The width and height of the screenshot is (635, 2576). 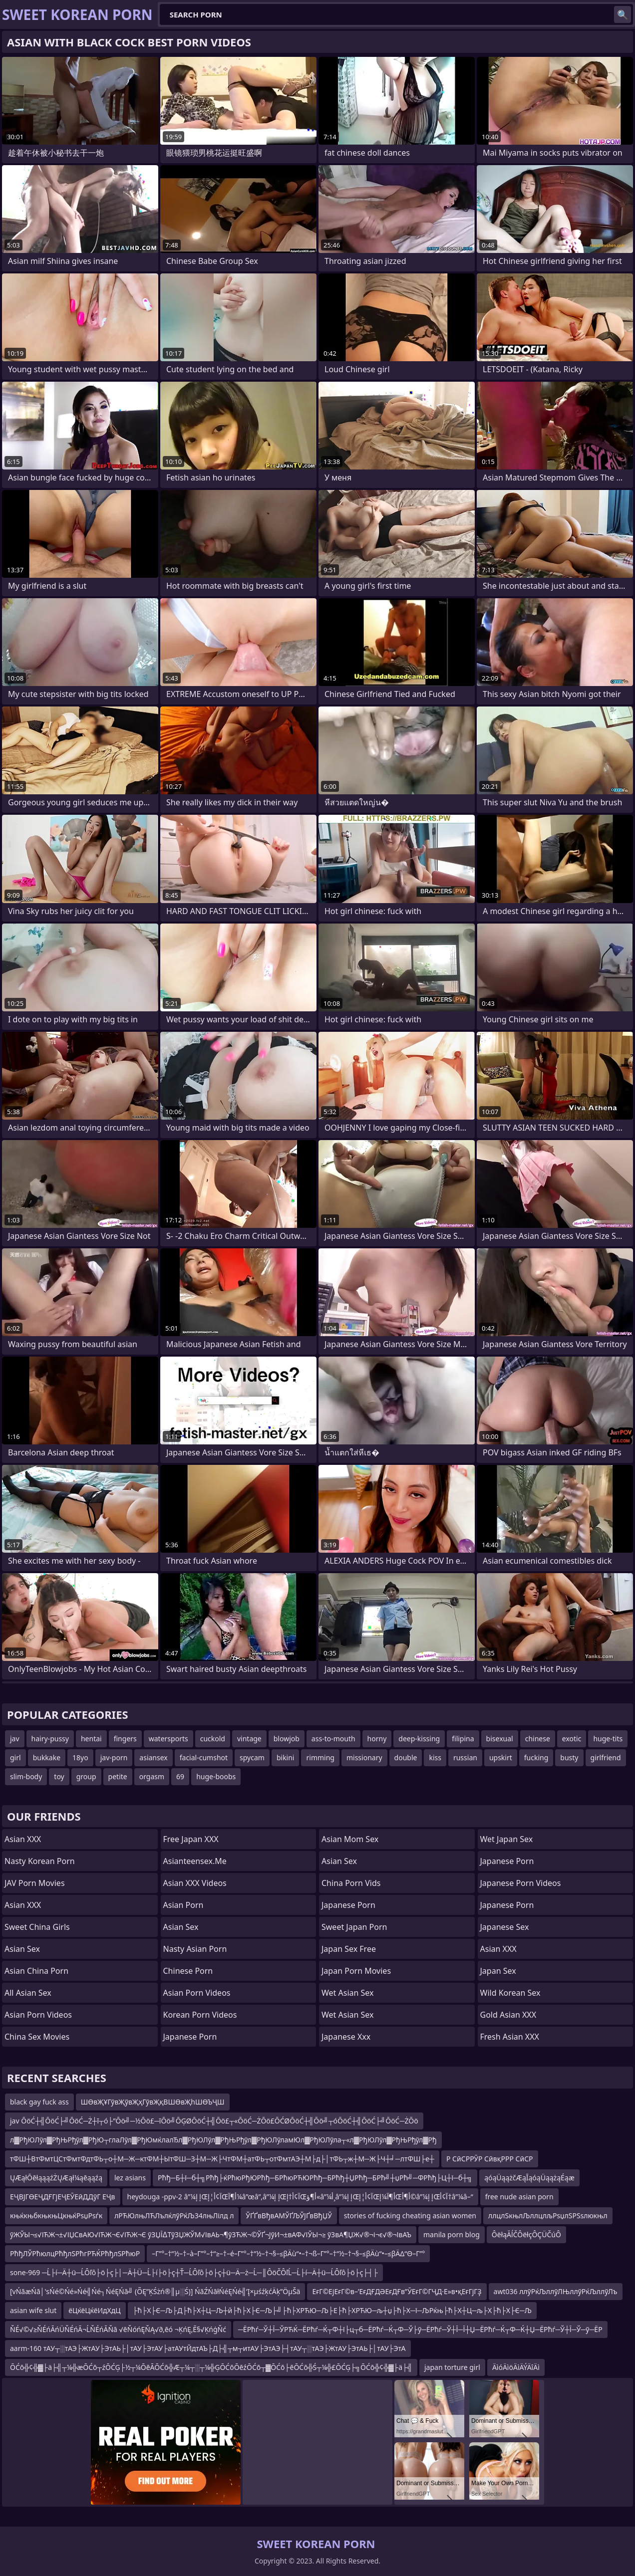 I want to click on free nude asian porn, so click(x=519, y=2196).